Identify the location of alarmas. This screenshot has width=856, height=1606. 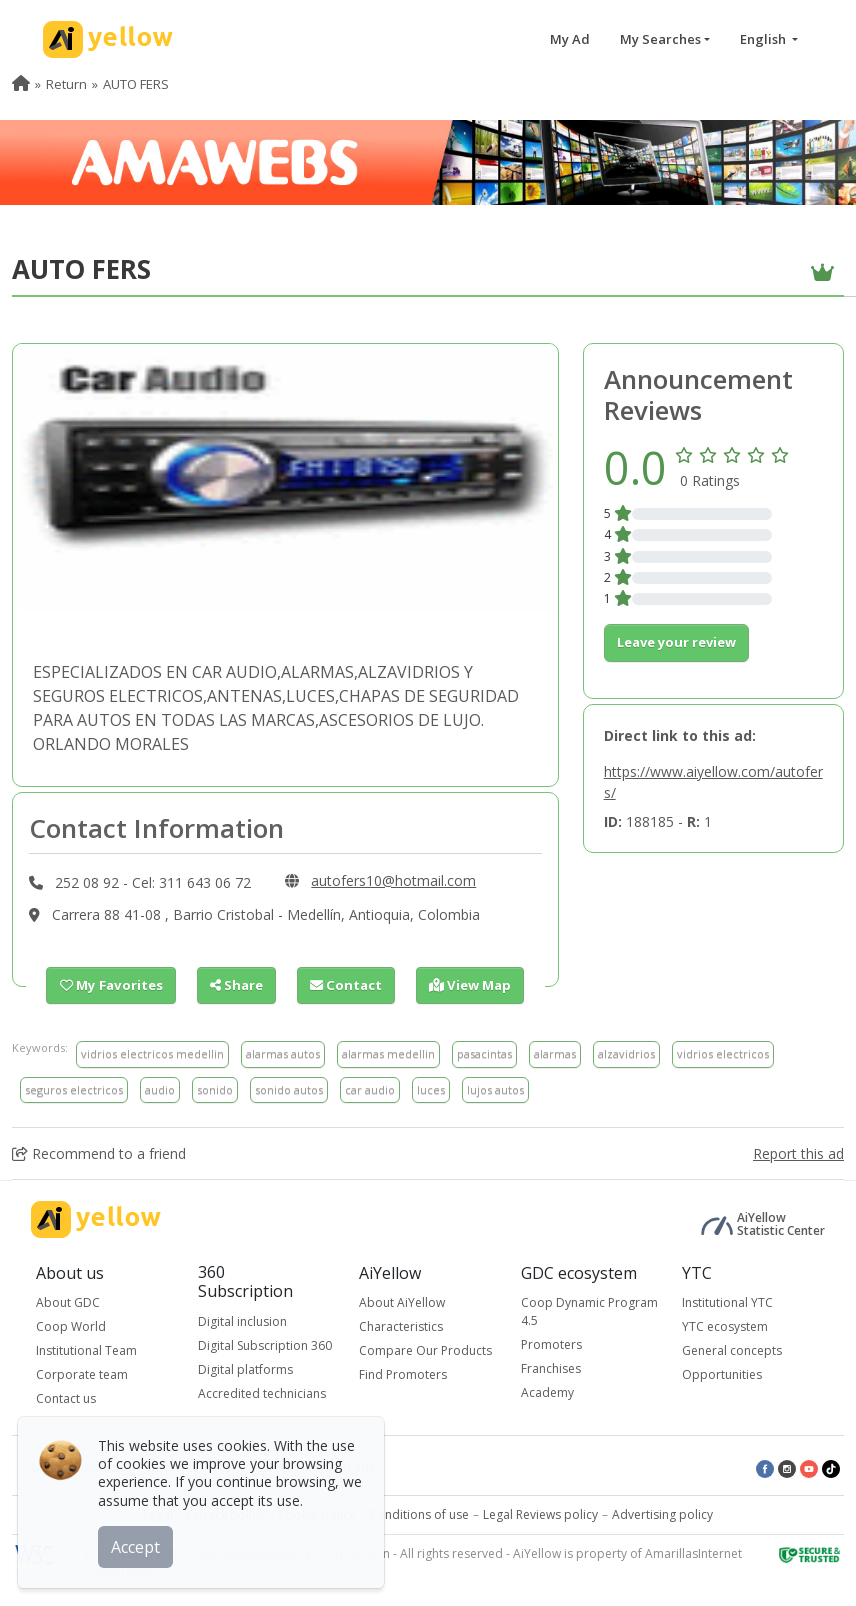
(555, 1053).